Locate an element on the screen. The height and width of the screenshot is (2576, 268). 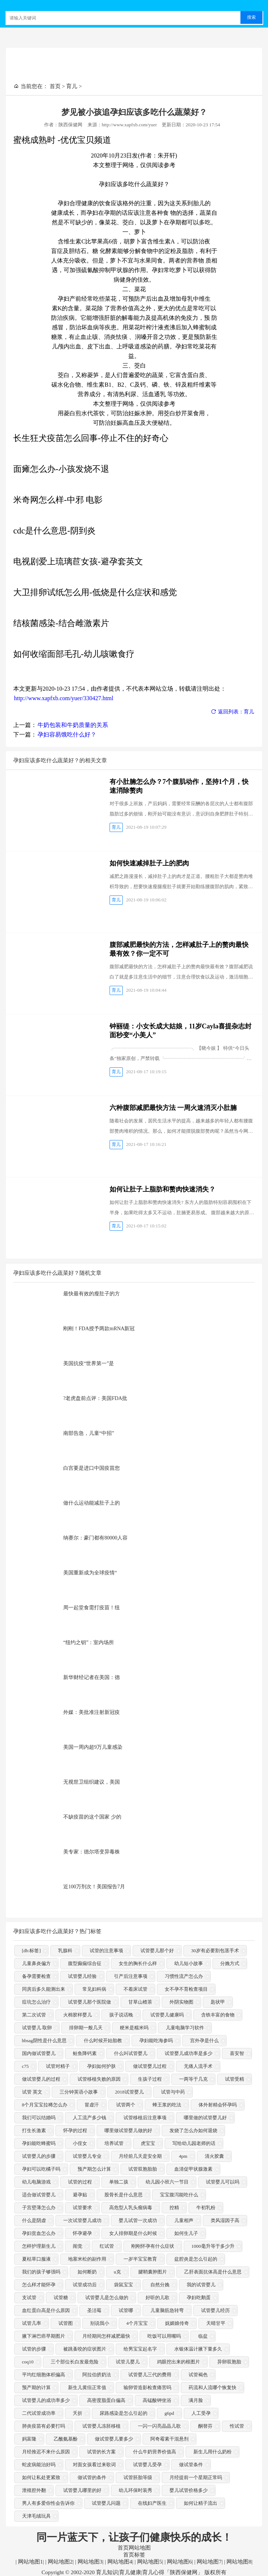
孕妇能吃蜂蜜吗 is located at coordinates (39, 2143).